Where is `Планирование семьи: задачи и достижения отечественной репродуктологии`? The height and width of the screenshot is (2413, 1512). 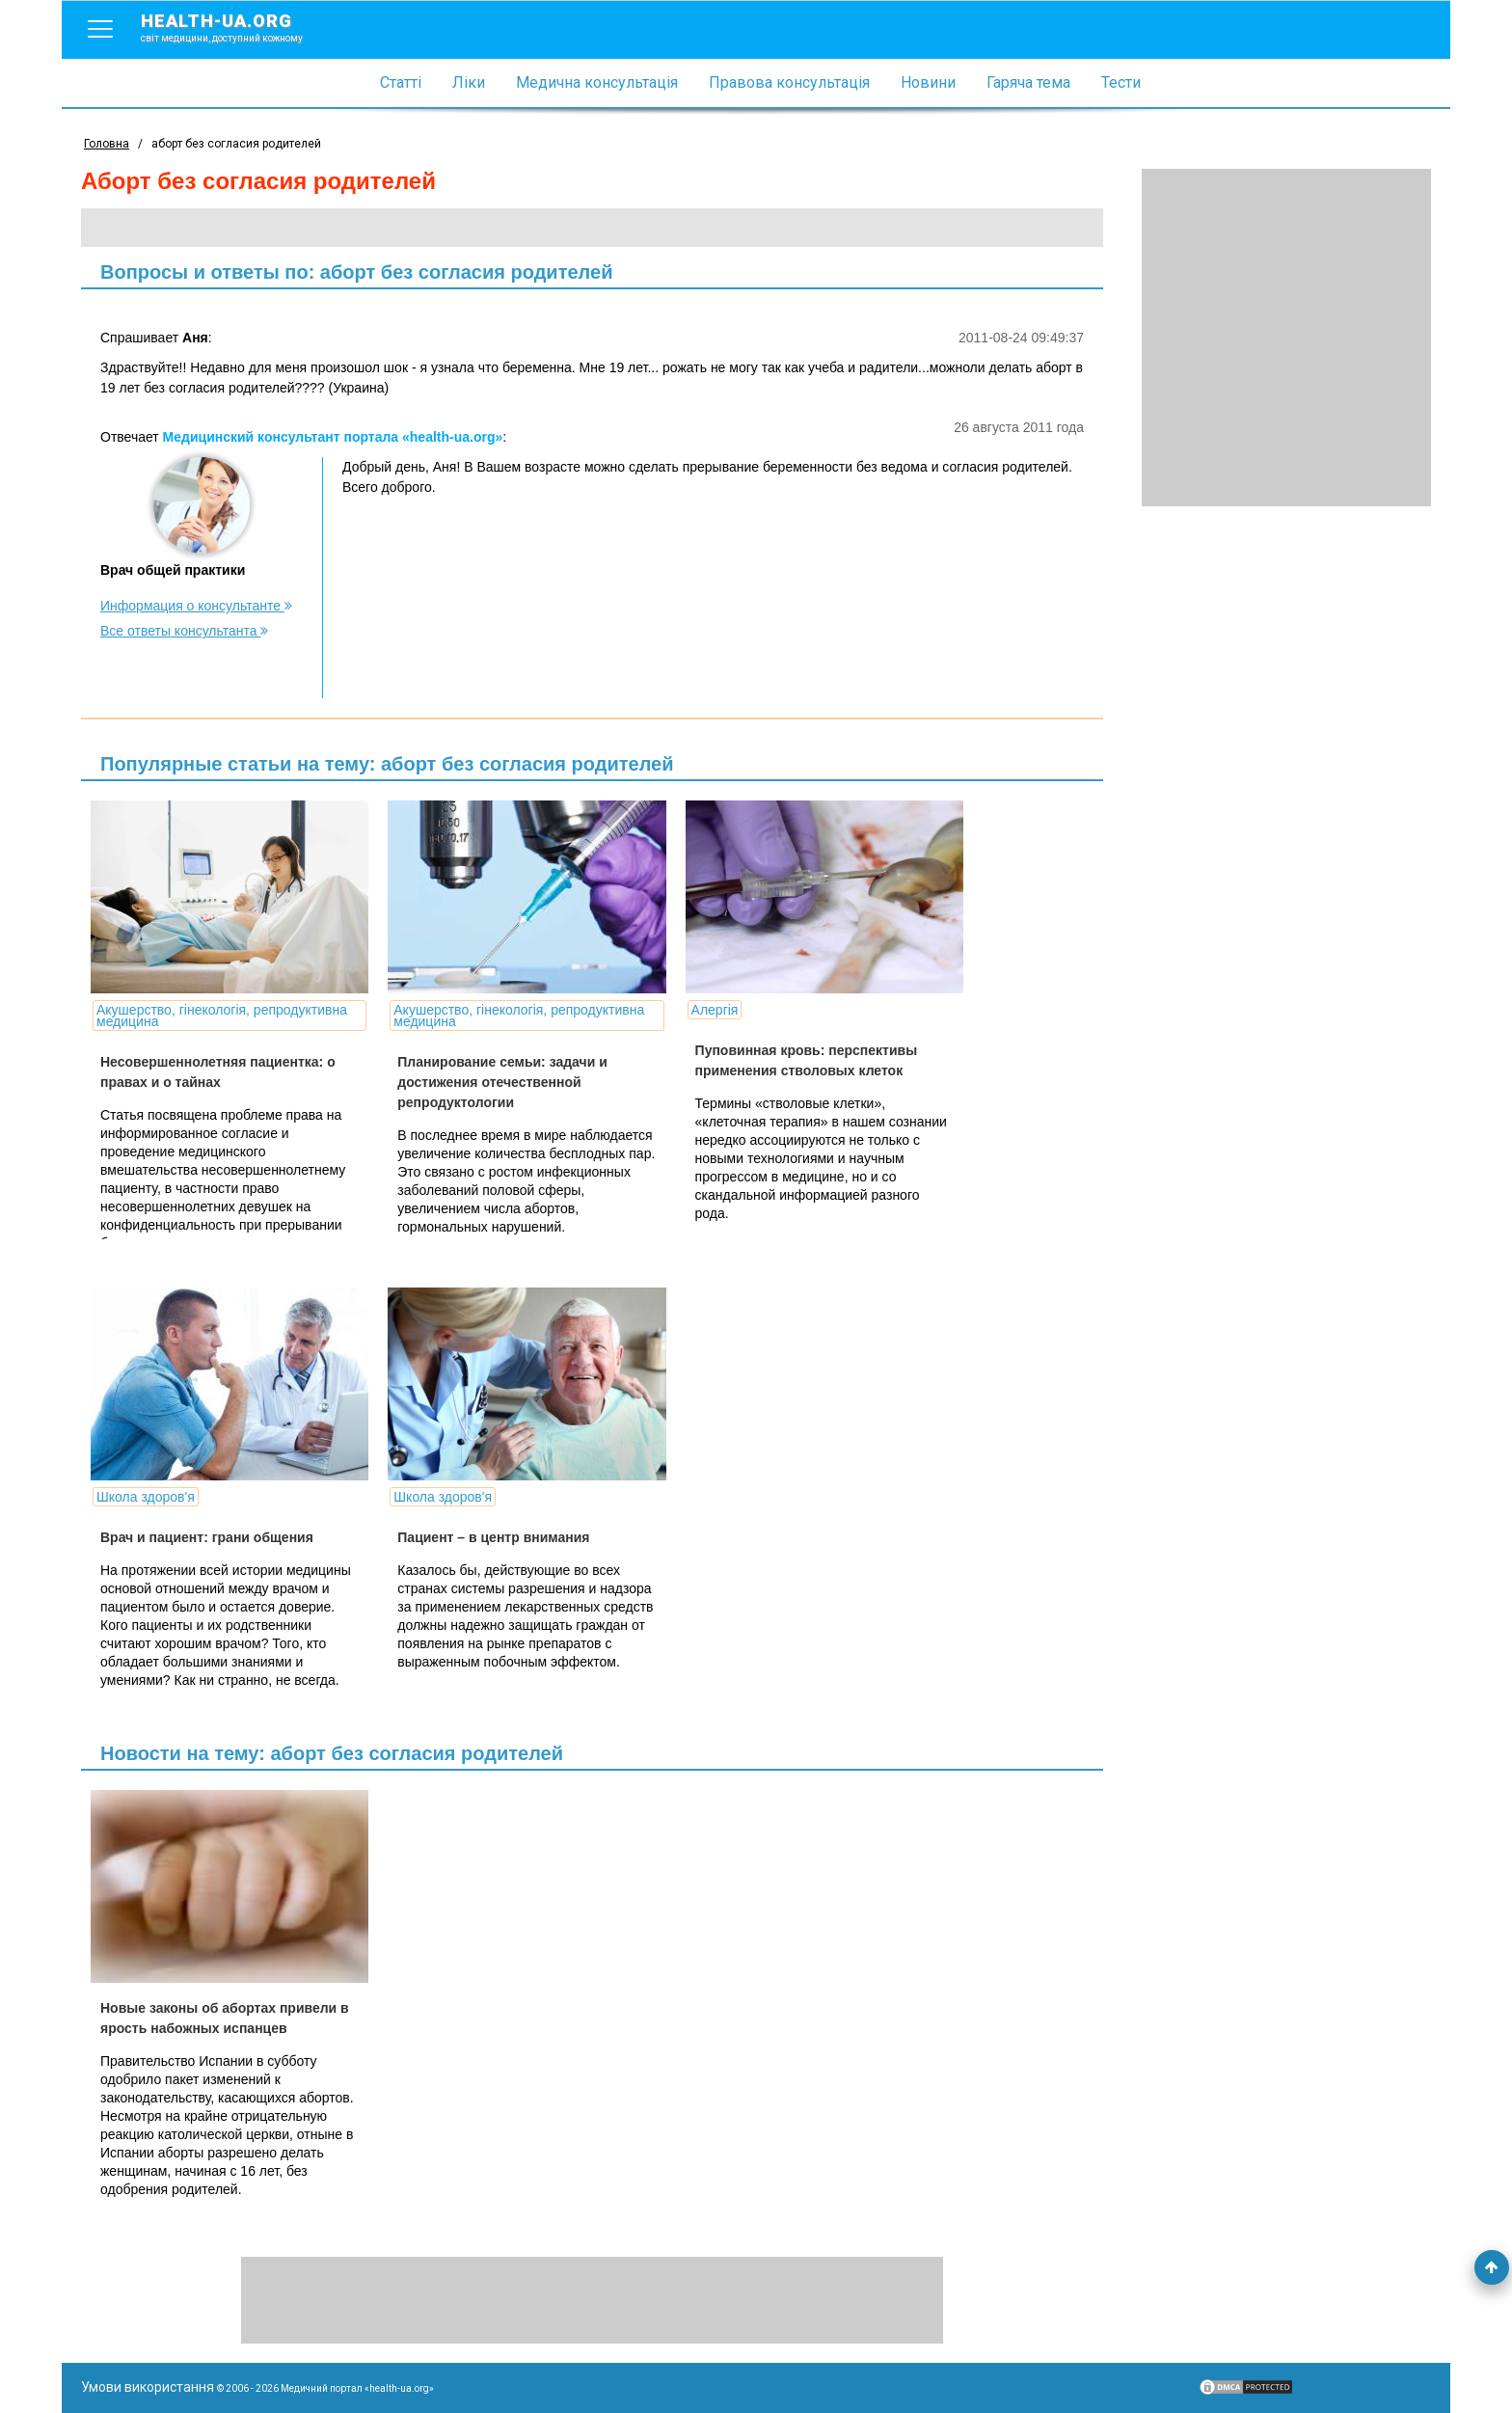
Планирование семьи: задачи и достижения отечественной репродуктологии is located at coordinates (498, 1082).